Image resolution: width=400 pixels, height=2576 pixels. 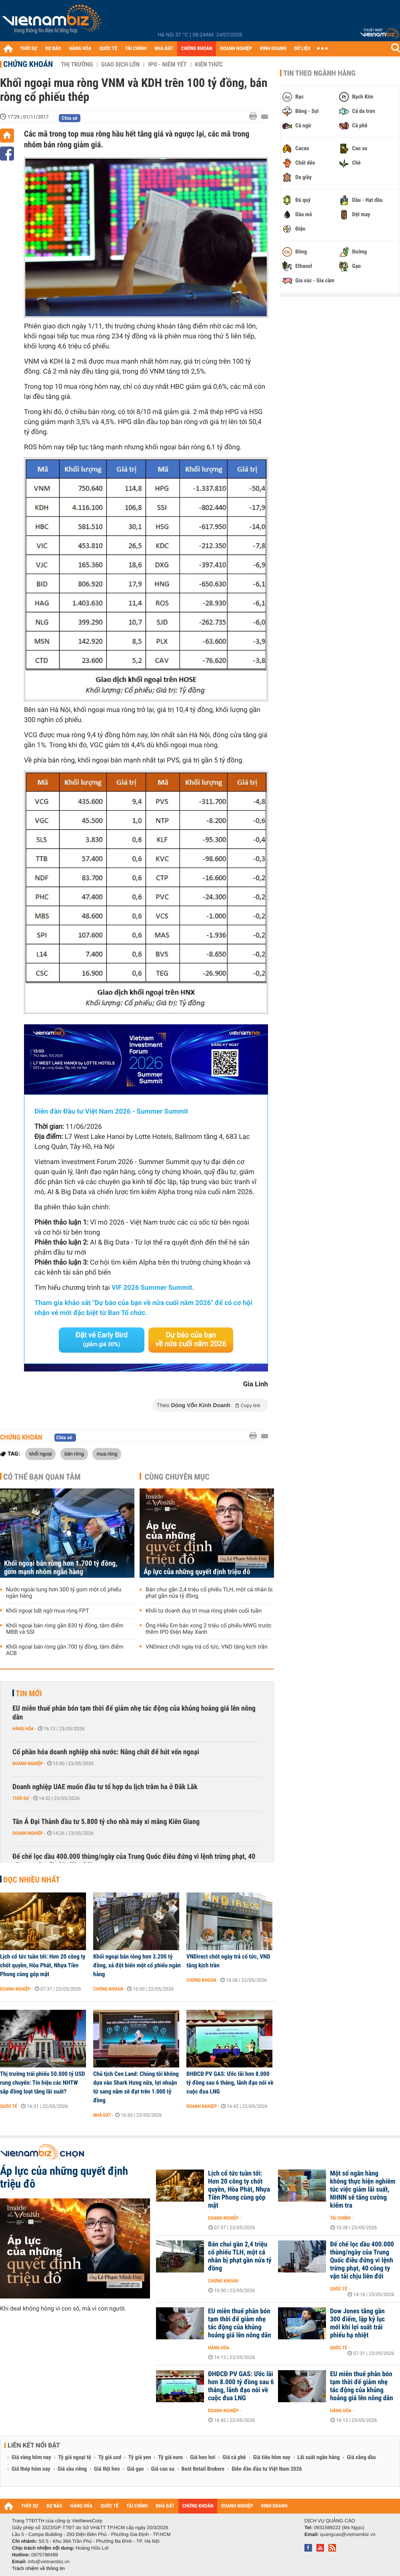 I want to click on Nhà đất, so click(x=102, y=2115).